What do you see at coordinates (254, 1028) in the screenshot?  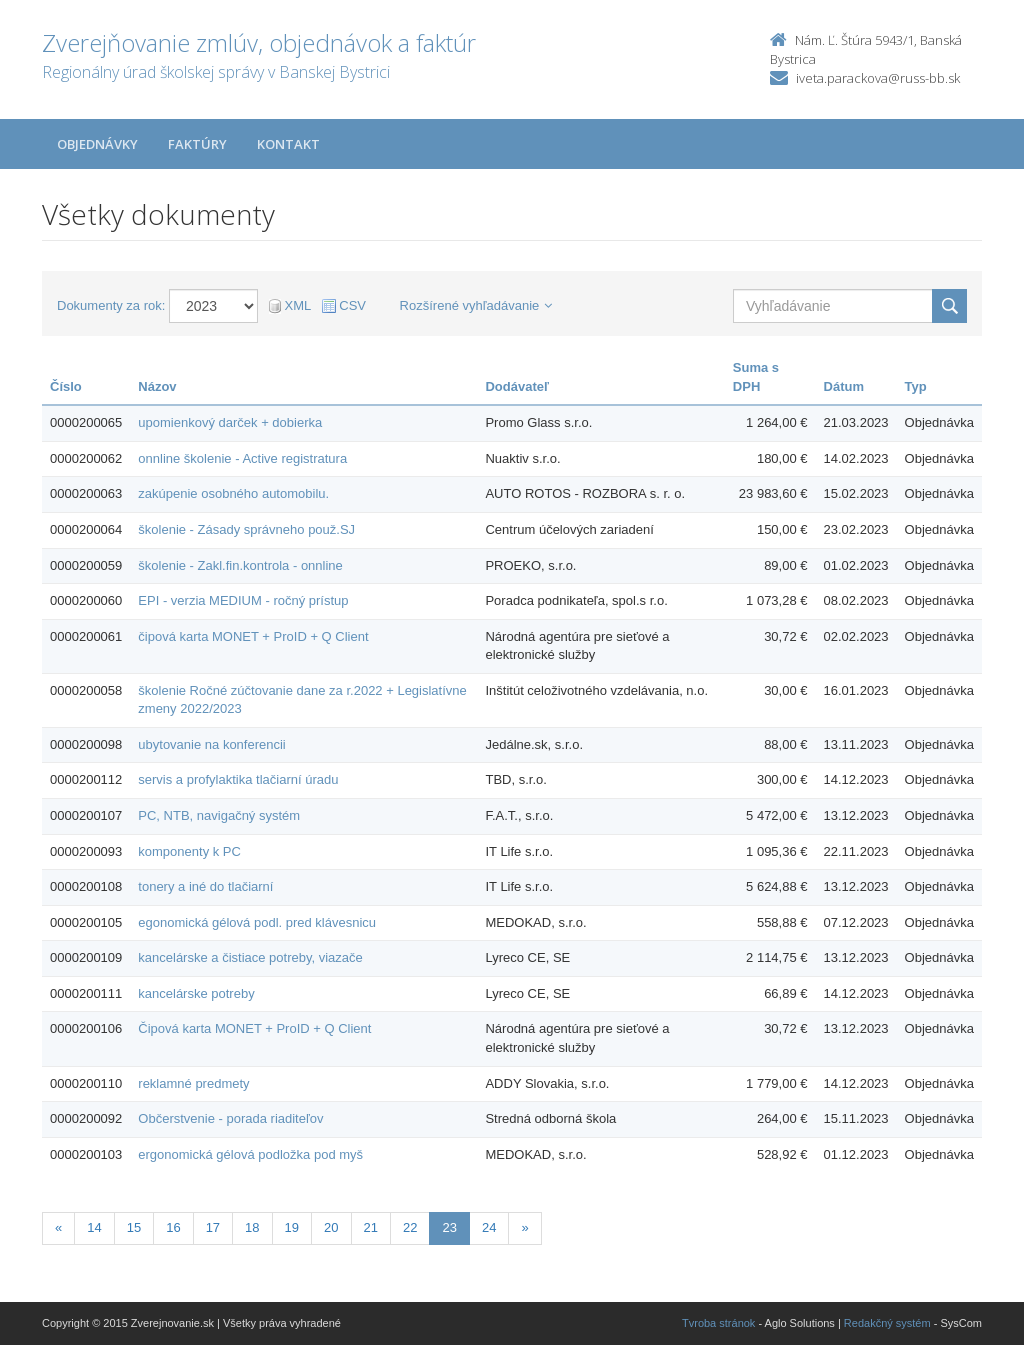 I see `Čipová karta MONET + ProID + Q Client` at bounding box center [254, 1028].